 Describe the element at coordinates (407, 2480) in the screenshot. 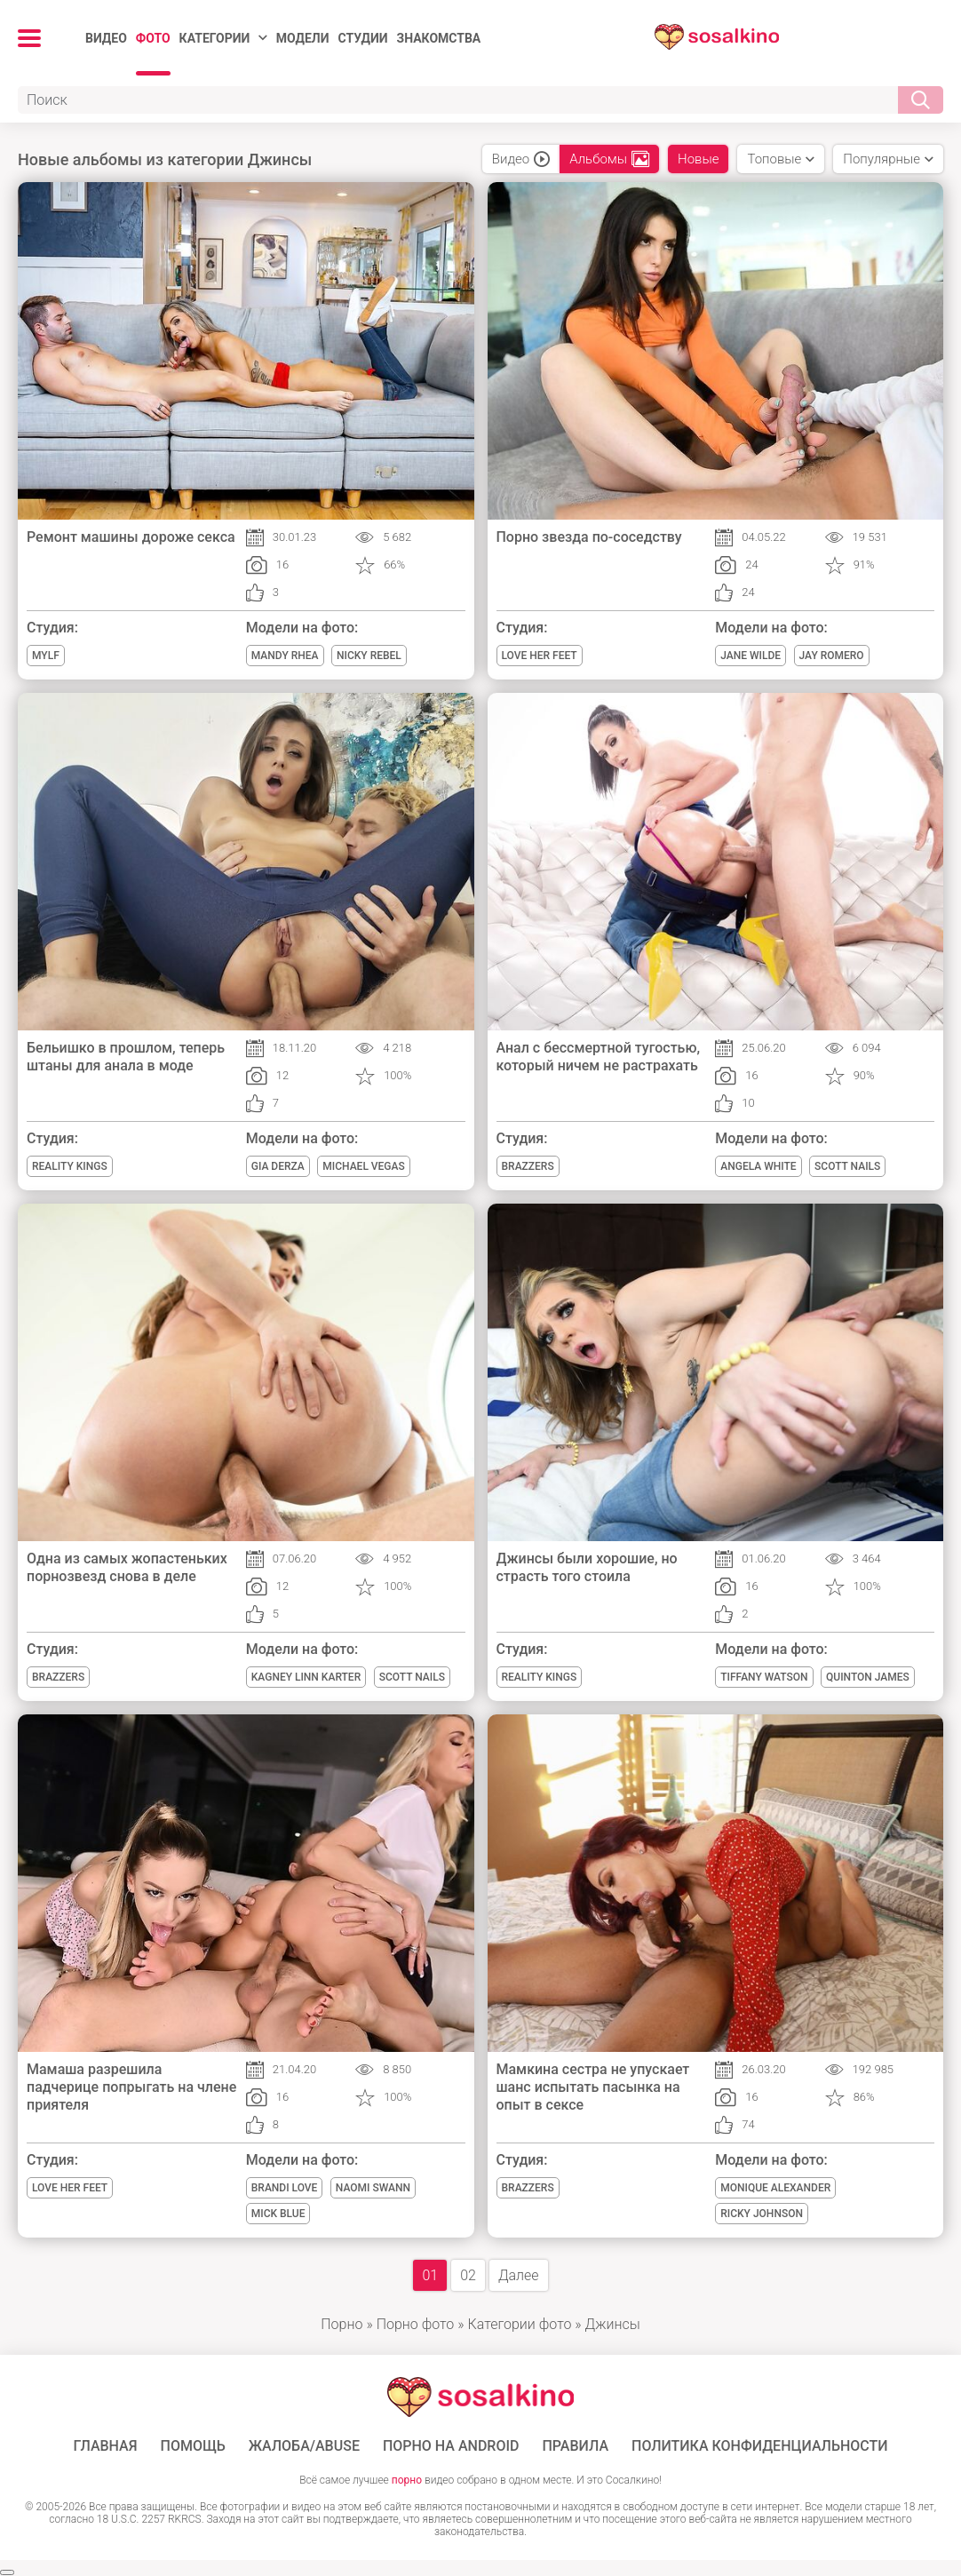

I see `порно` at that location.